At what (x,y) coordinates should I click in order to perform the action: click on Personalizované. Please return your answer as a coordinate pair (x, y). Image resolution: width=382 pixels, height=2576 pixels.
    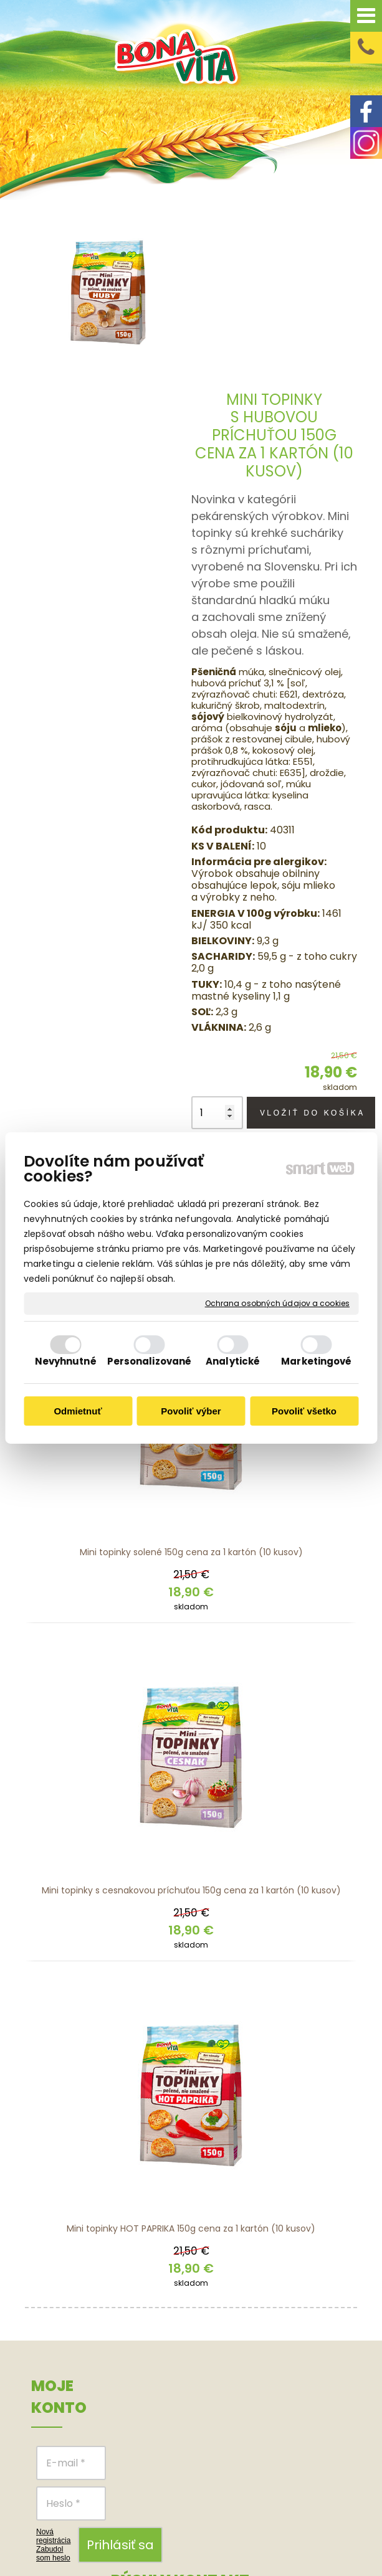
    Looking at the image, I should click on (149, 1361).